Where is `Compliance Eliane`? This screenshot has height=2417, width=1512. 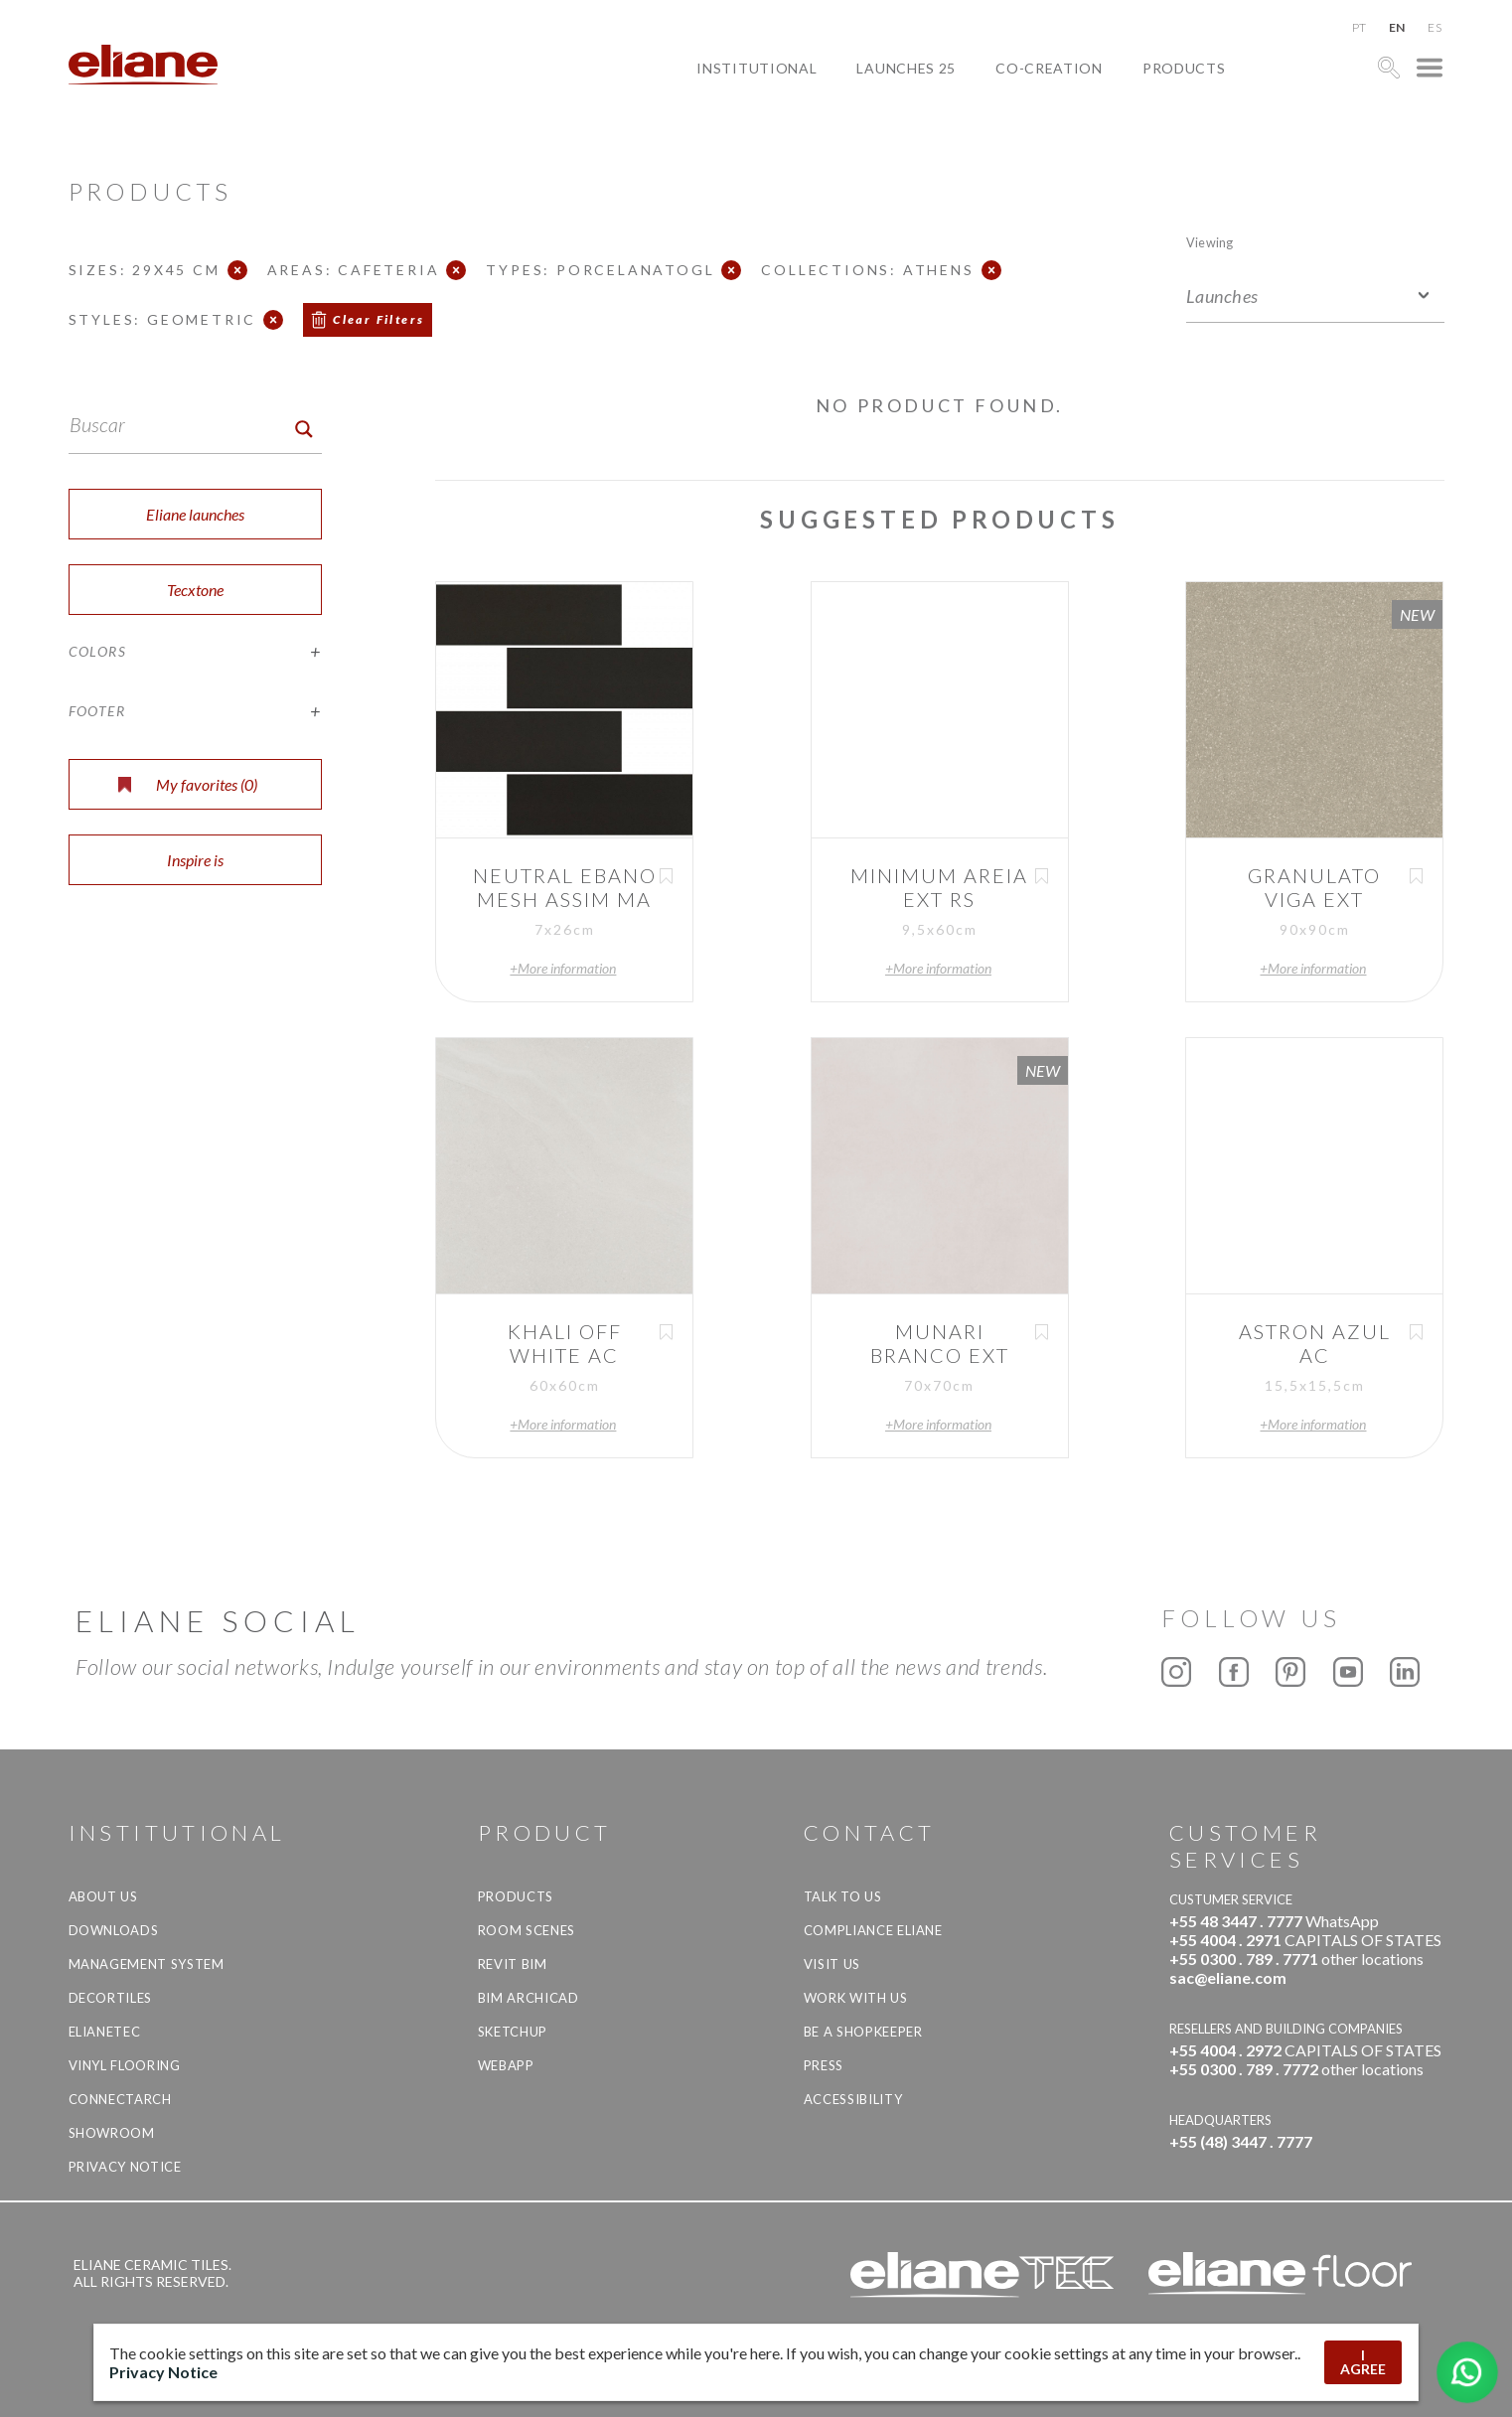 Compliance Eliane is located at coordinates (873, 1930).